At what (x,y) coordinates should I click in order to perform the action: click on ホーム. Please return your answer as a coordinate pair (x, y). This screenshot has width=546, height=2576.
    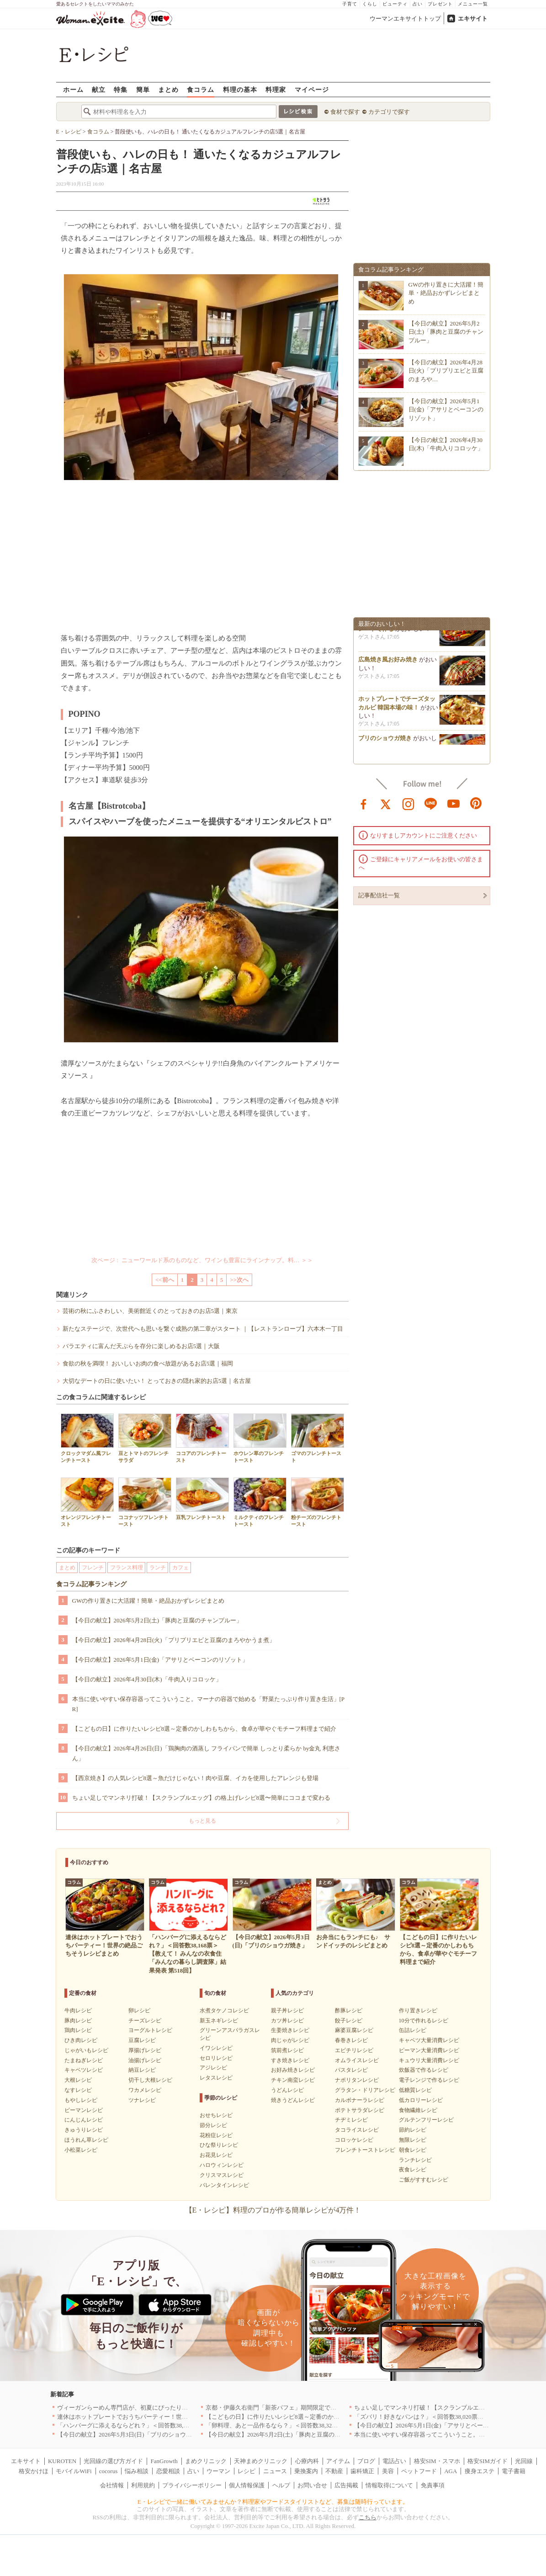
    Looking at the image, I should click on (73, 89).